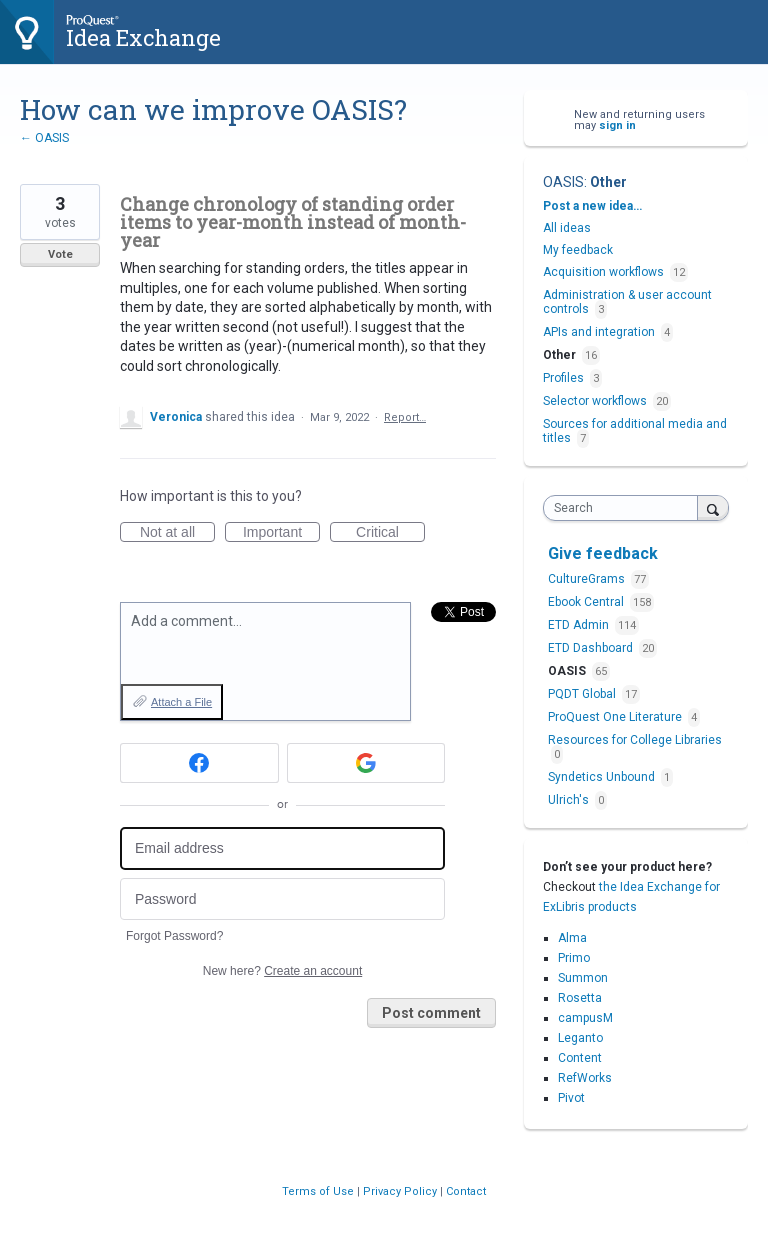  What do you see at coordinates (563, 182) in the screenshot?
I see `OASIS` at bounding box center [563, 182].